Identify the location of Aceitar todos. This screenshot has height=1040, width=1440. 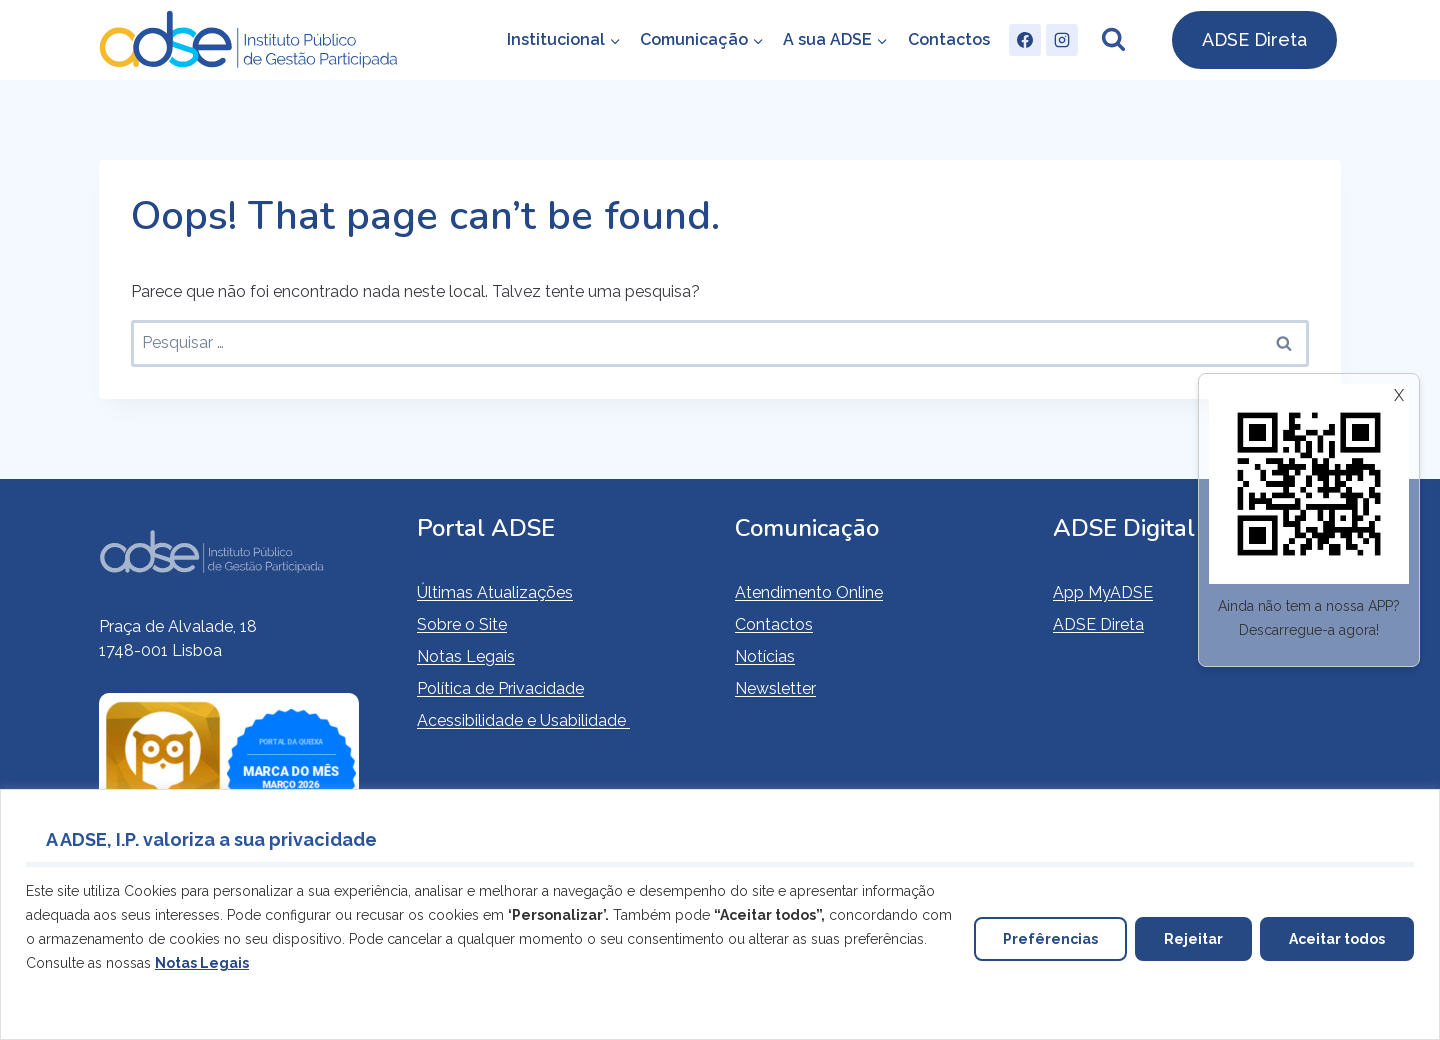
(1337, 939).